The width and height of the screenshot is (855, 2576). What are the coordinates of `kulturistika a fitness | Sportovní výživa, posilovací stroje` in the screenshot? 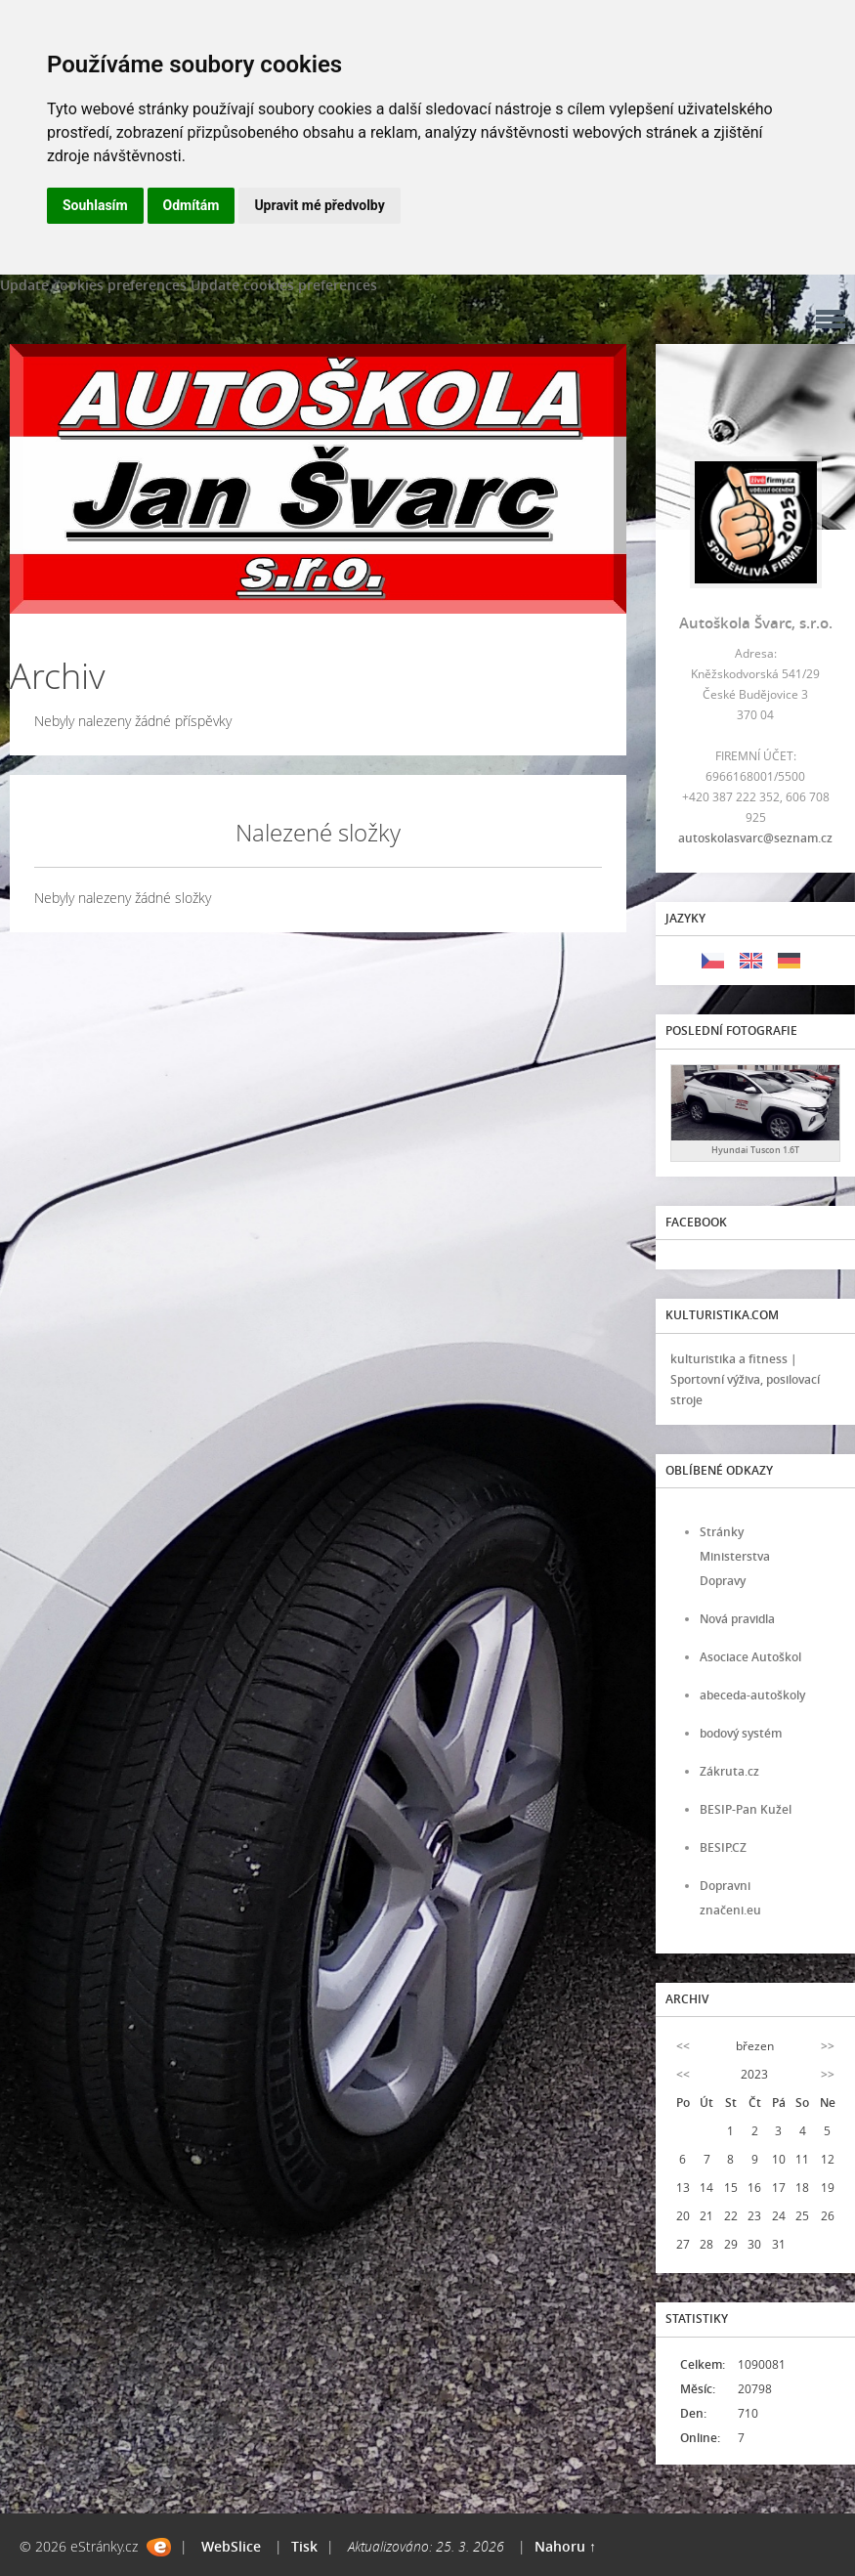 It's located at (745, 1379).